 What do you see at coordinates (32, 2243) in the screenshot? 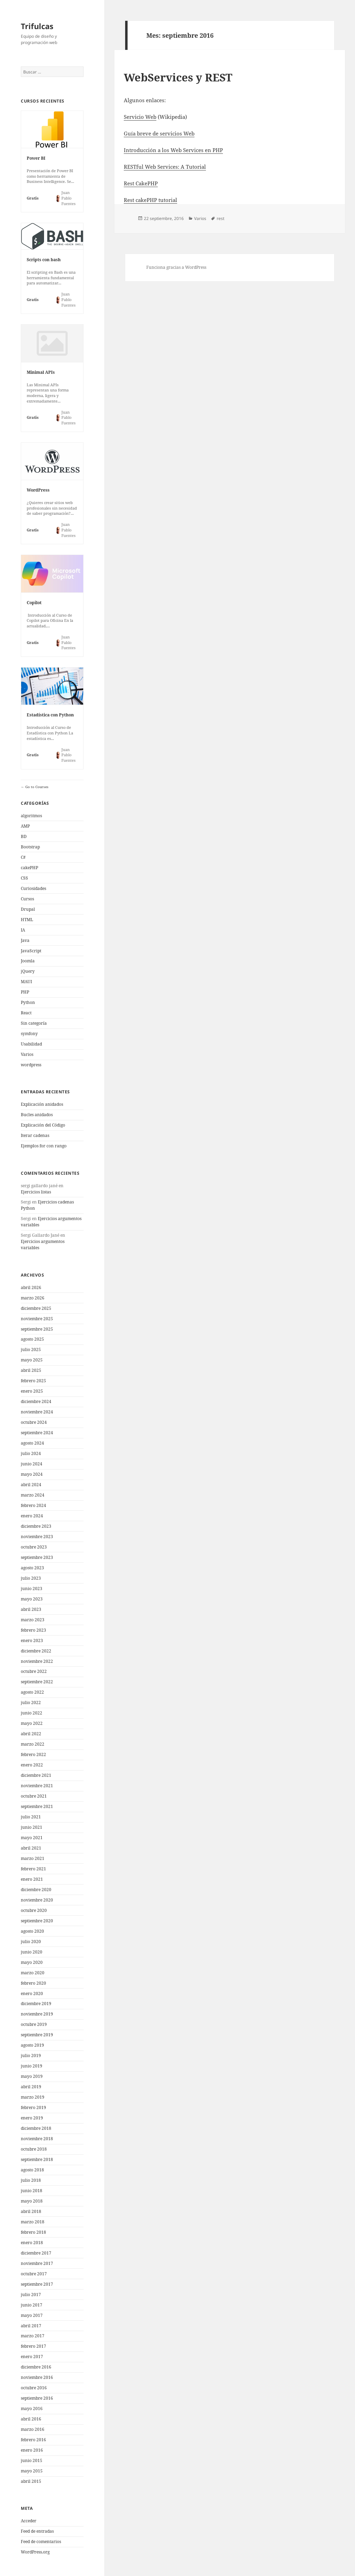
I see `enero 2018` at bounding box center [32, 2243].